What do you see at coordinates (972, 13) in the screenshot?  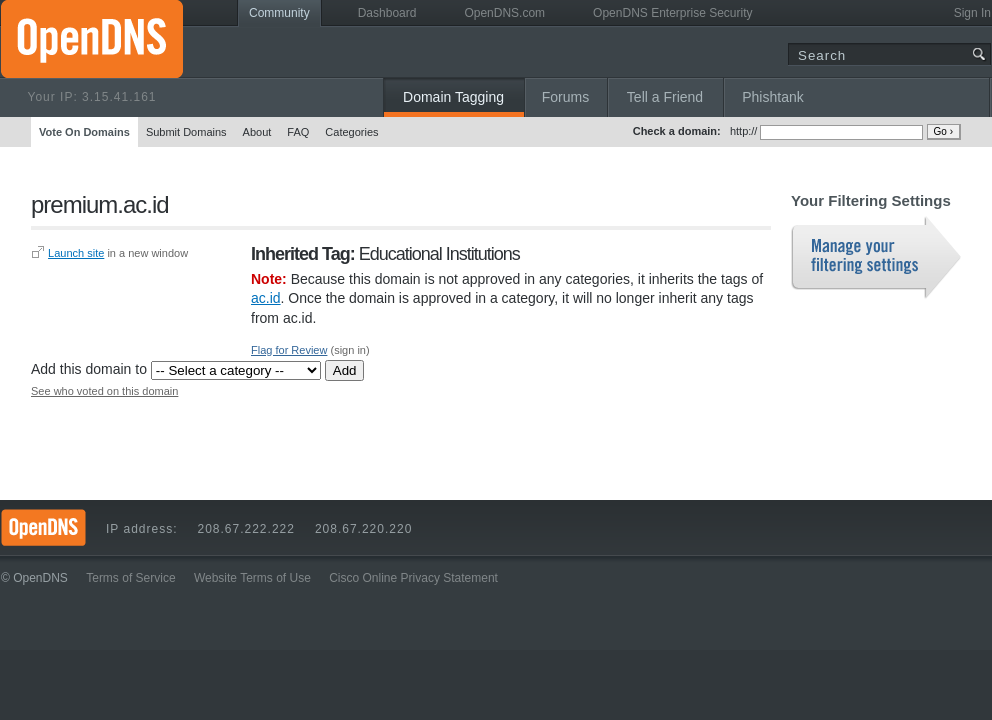 I see `Sign In` at bounding box center [972, 13].